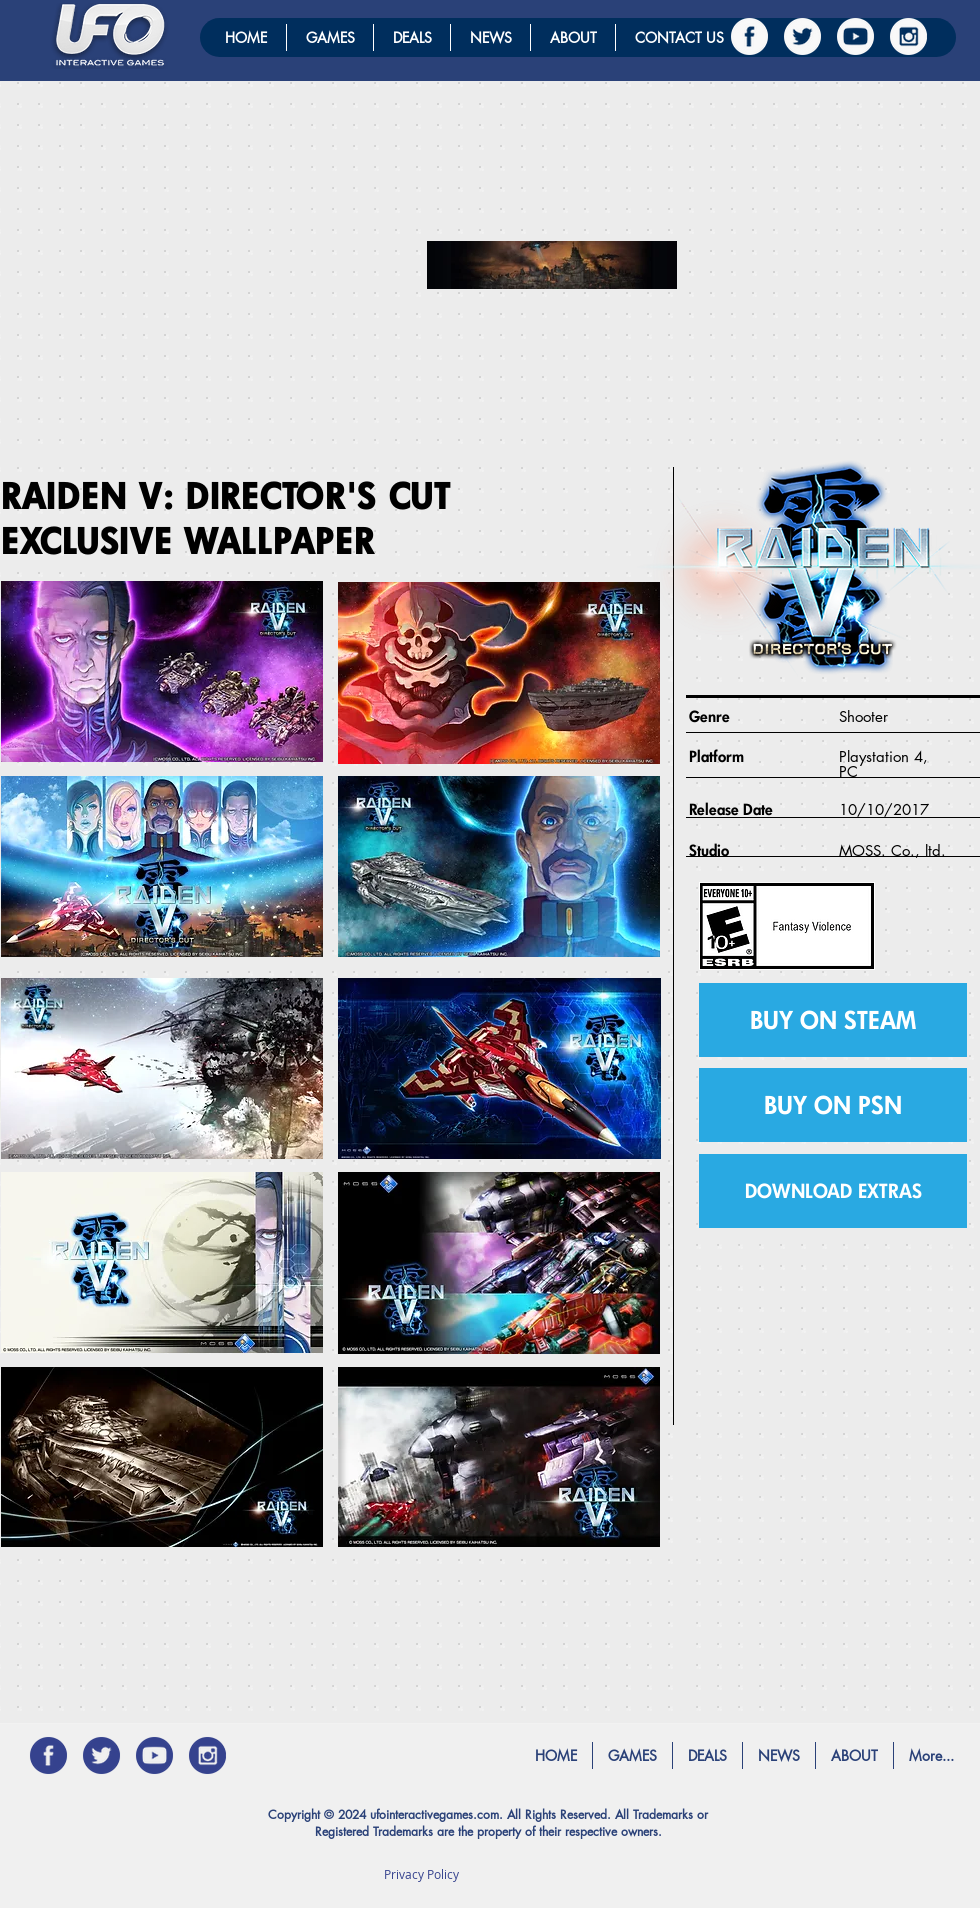 This screenshot has height=1908, width=980. What do you see at coordinates (908, 36) in the screenshot?
I see `[instagram]` at bounding box center [908, 36].